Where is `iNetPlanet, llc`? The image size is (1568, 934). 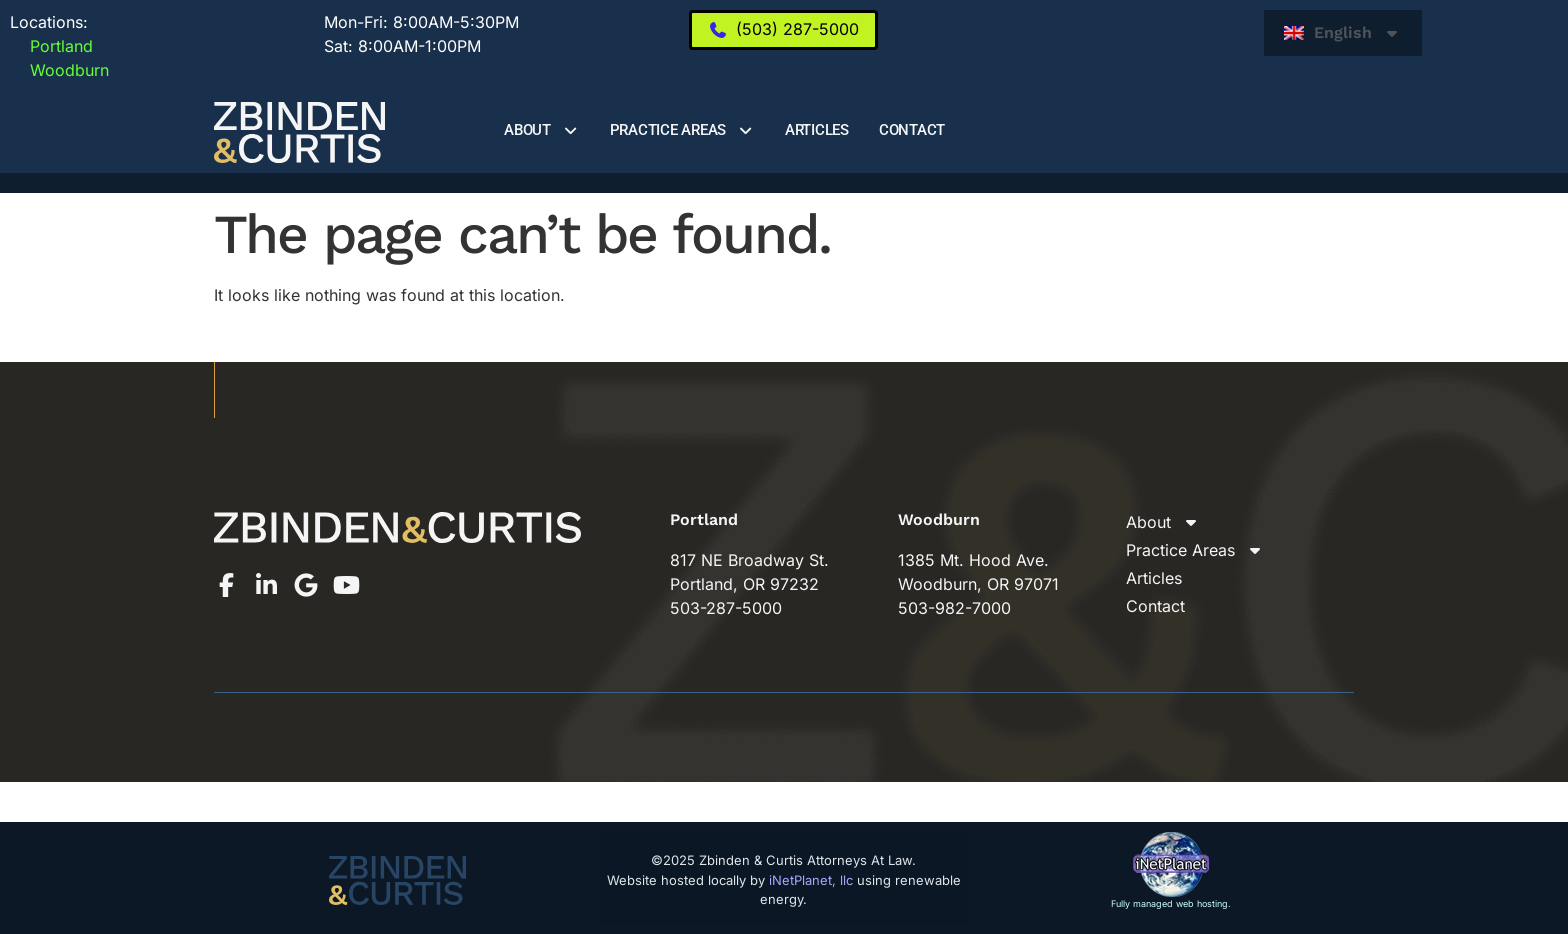 iNetPlanet, llc is located at coordinates (811, 880).